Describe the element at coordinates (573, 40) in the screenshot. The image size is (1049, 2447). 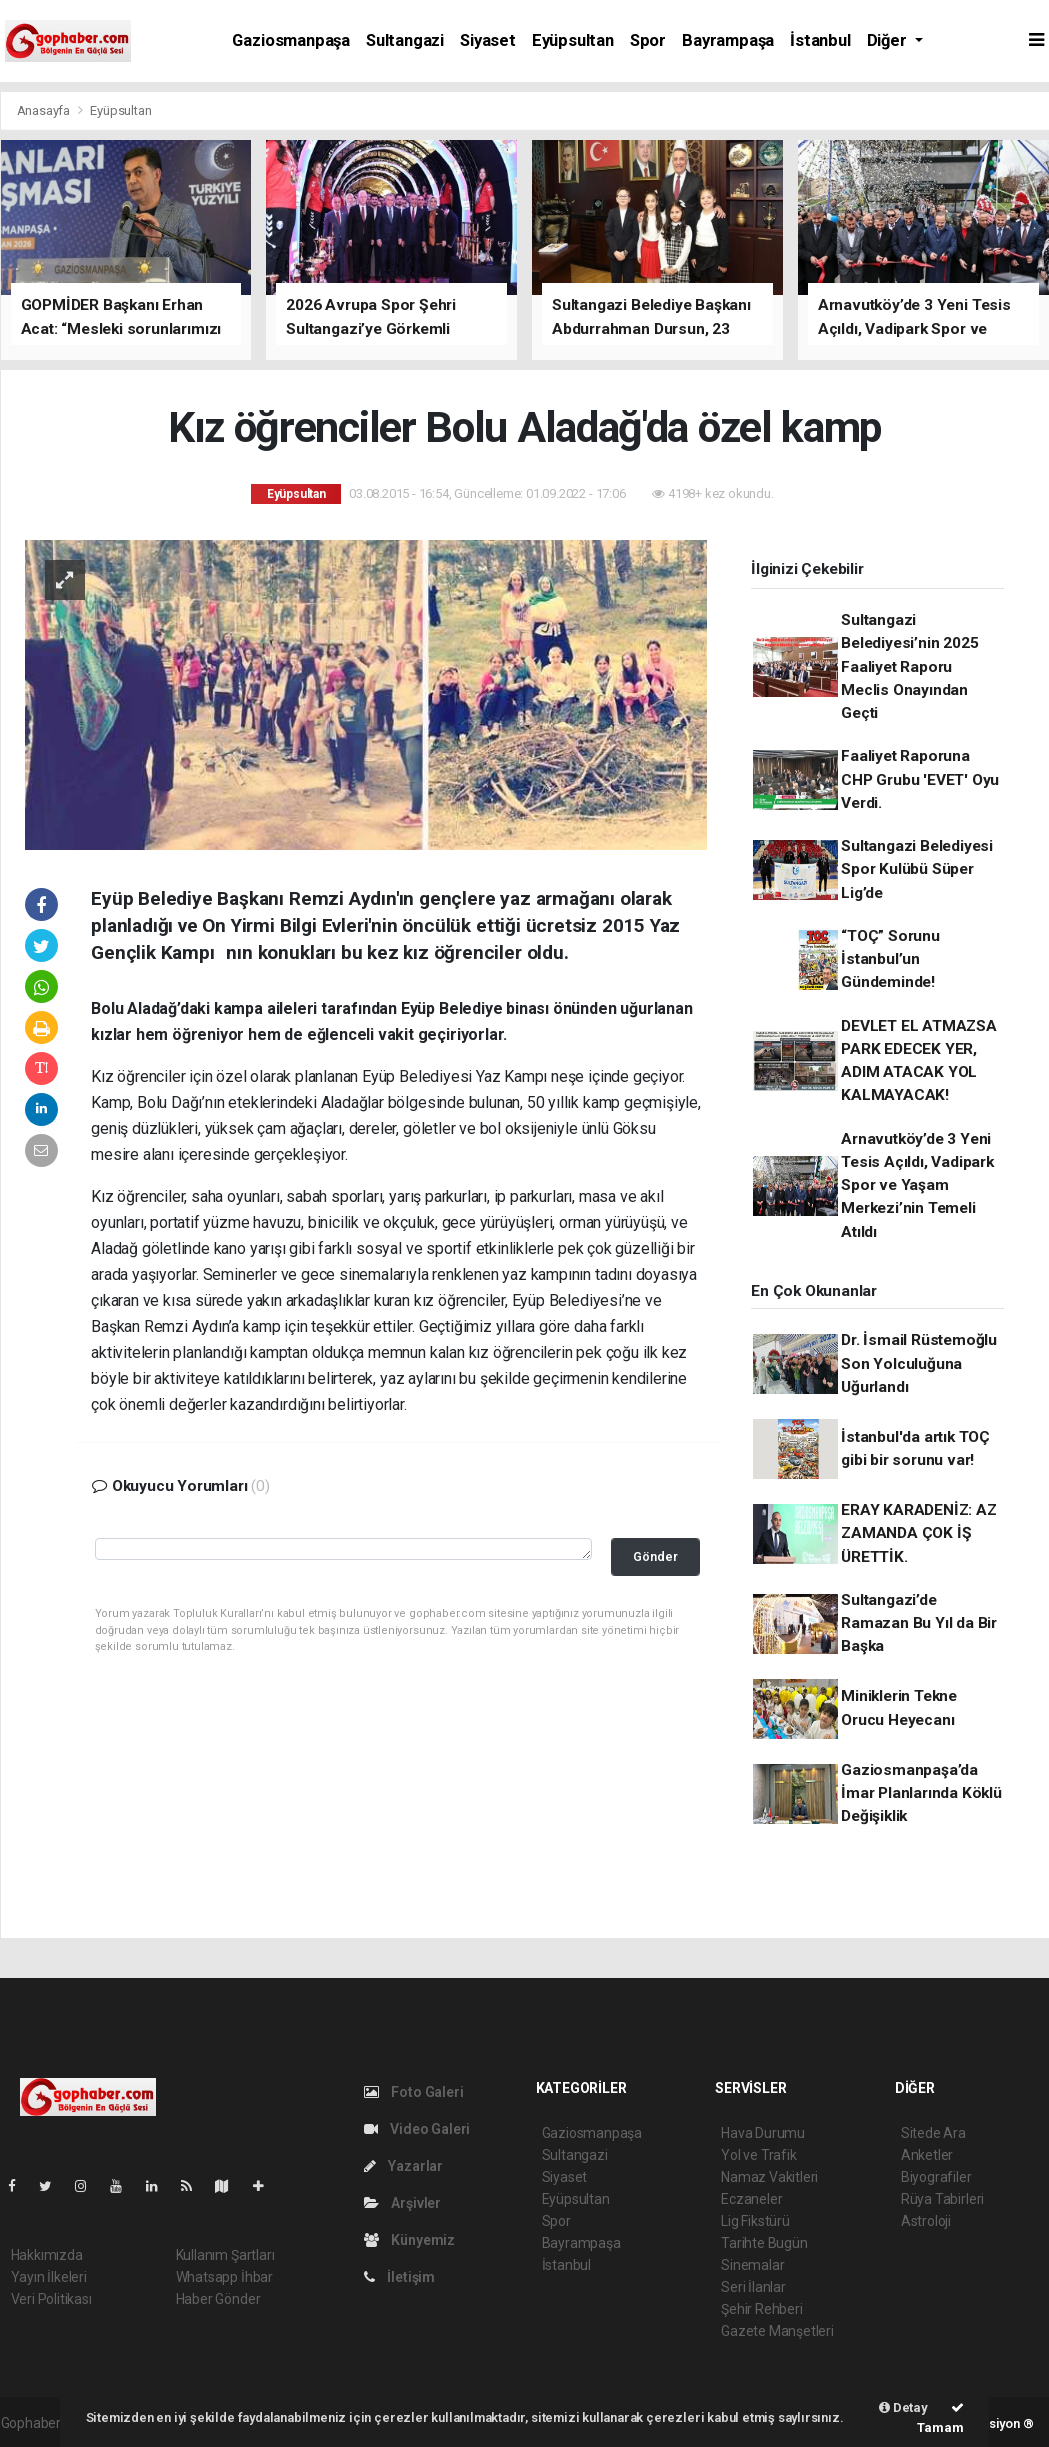
I see `Eyüpsultan` at that location.